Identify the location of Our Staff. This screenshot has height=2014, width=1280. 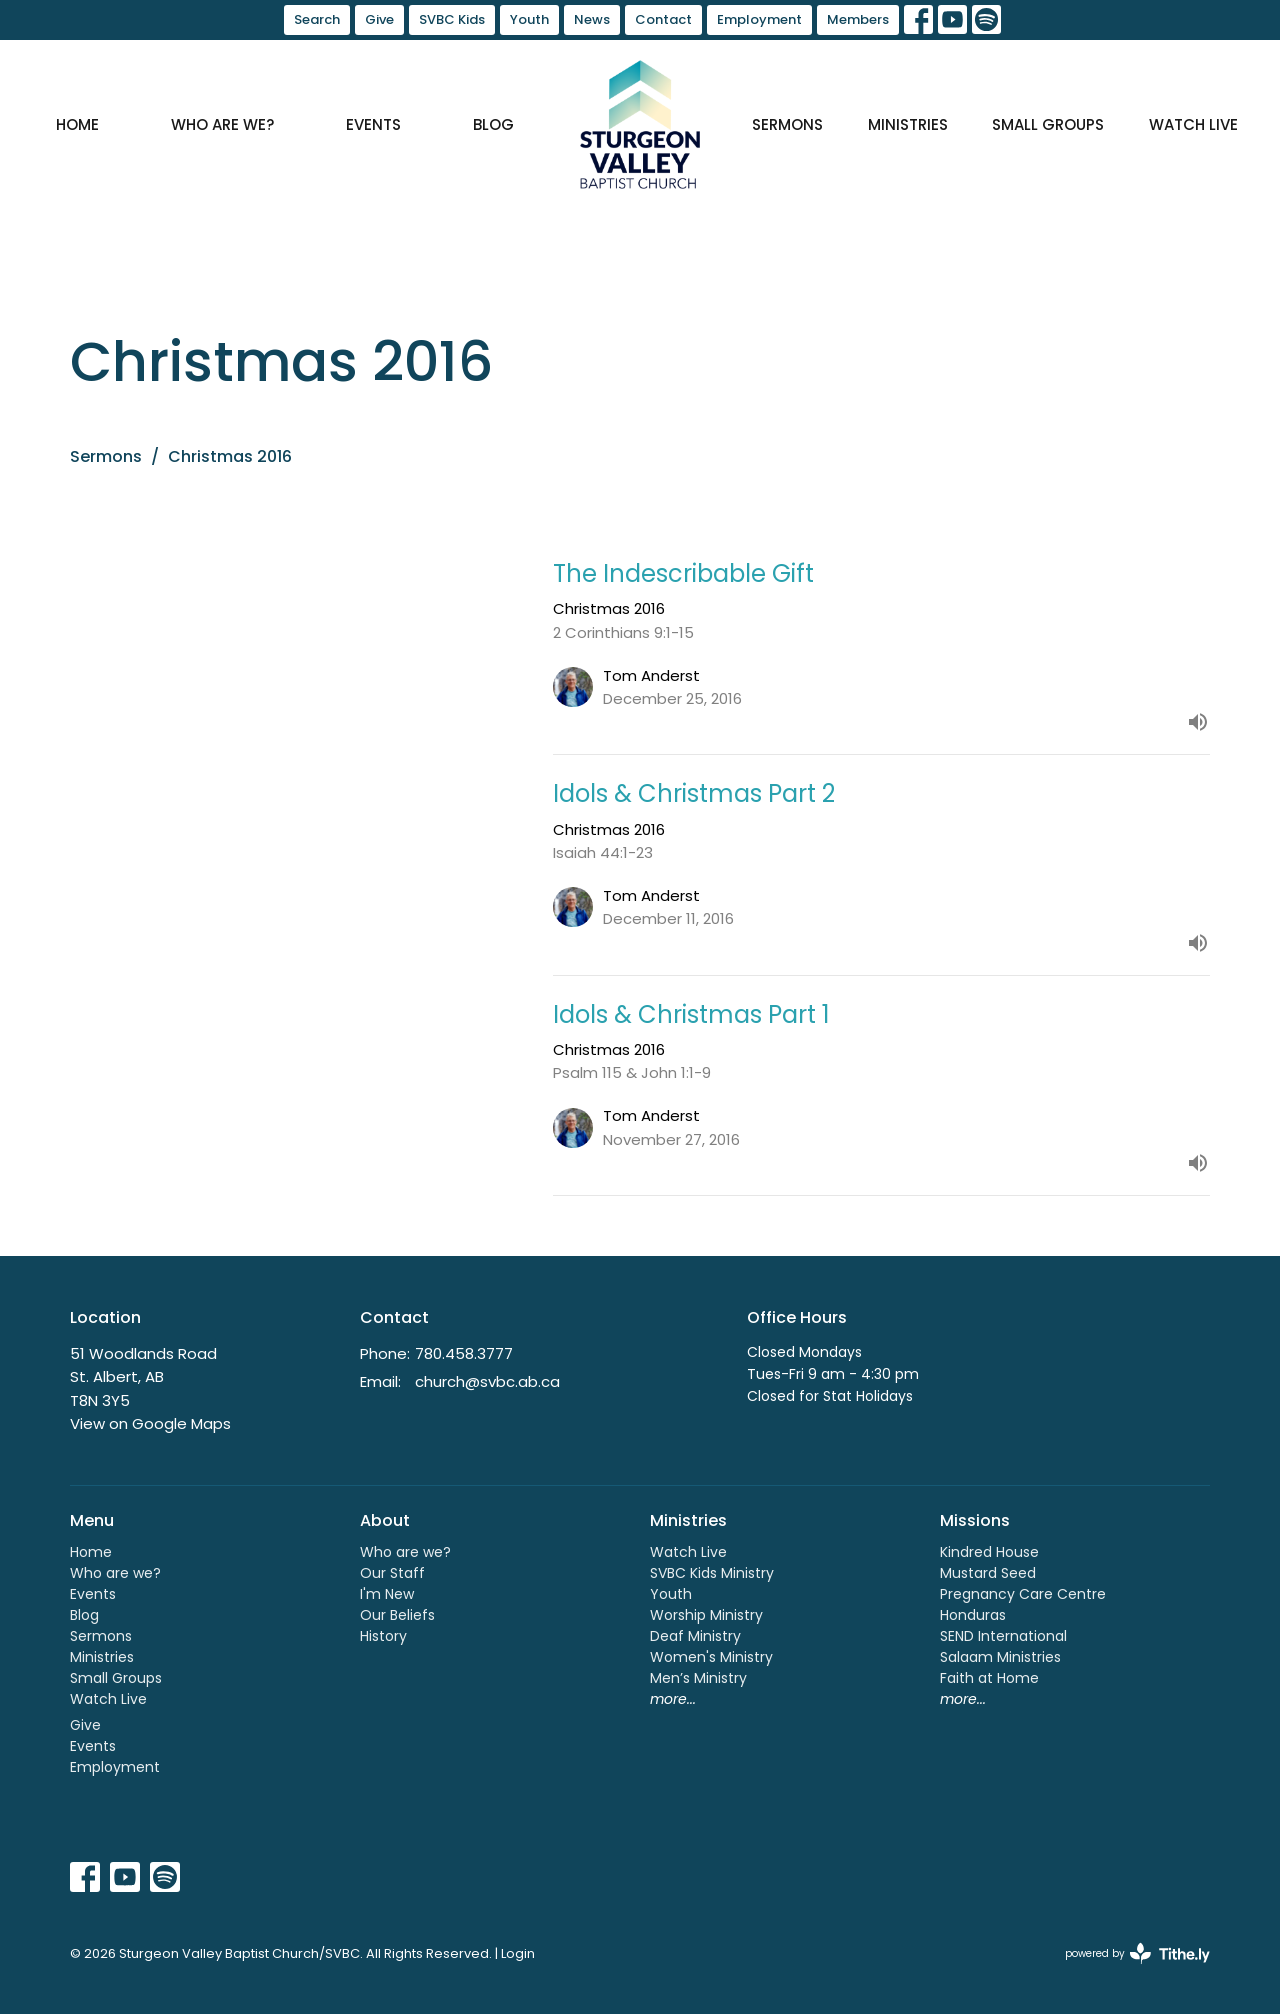
(392, 1573).